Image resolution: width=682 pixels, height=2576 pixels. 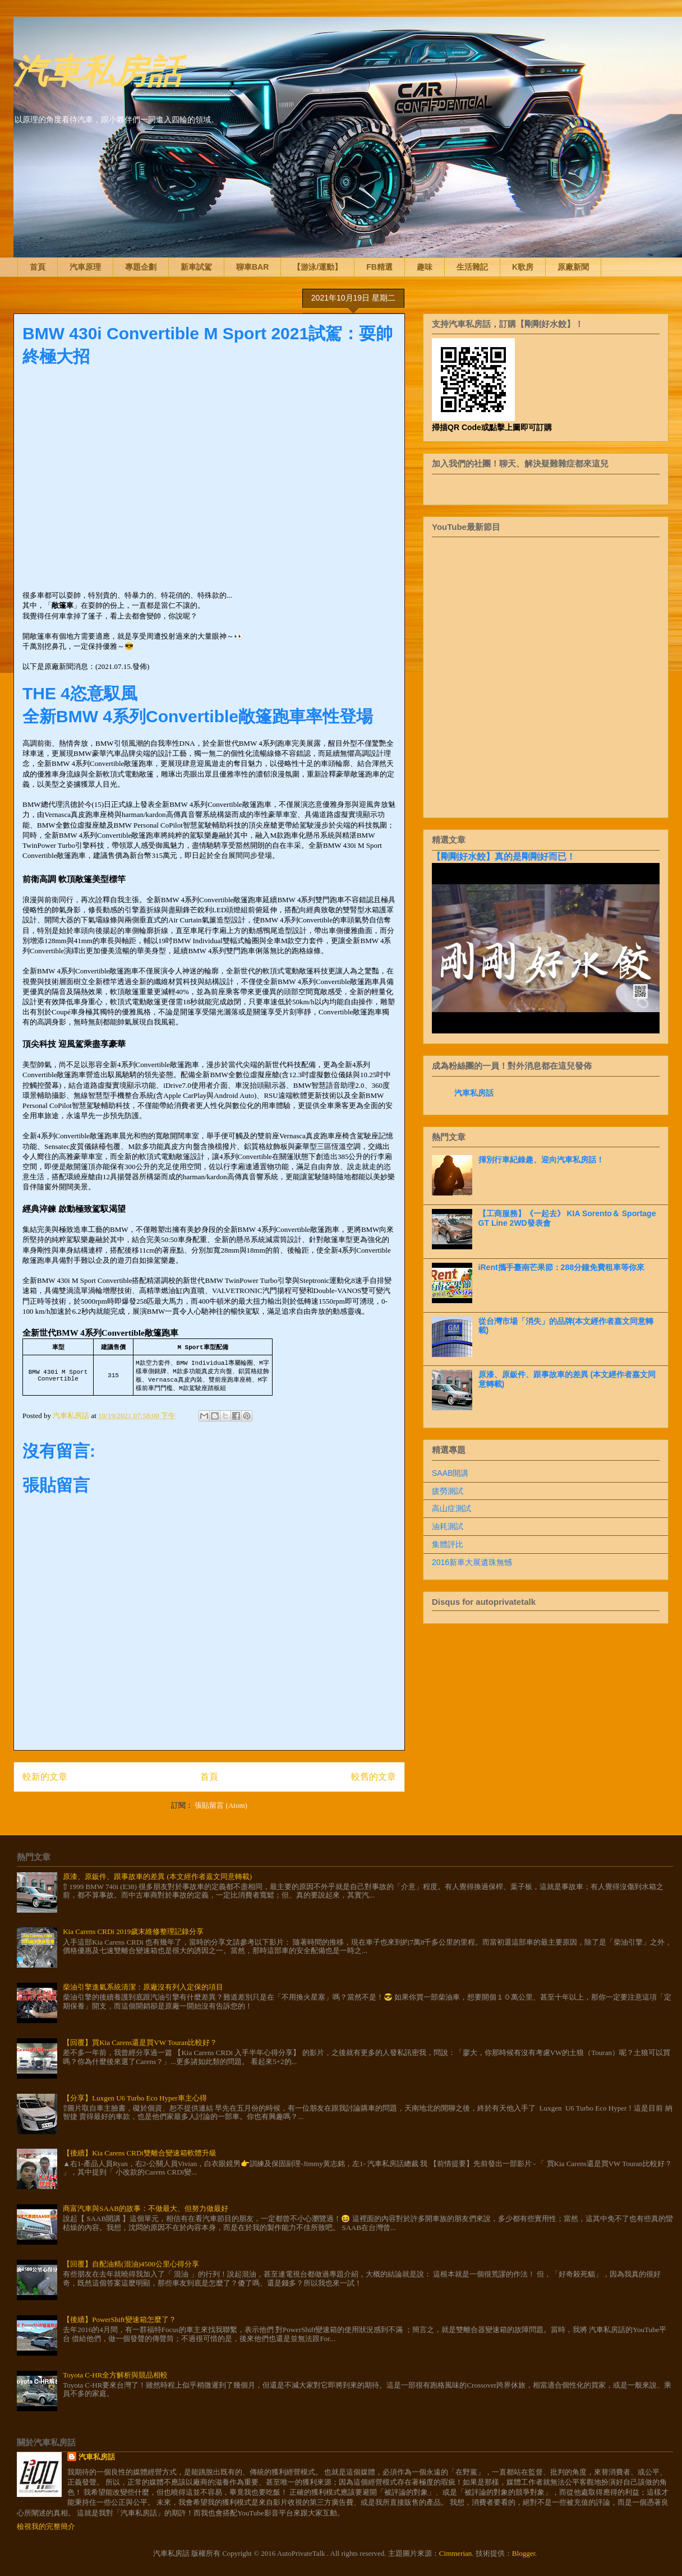 I want to click on 原漆、原鈑件、跟事故車的差異 (本文經作者嘉文同意轉載), so click(x=157, y=1876).